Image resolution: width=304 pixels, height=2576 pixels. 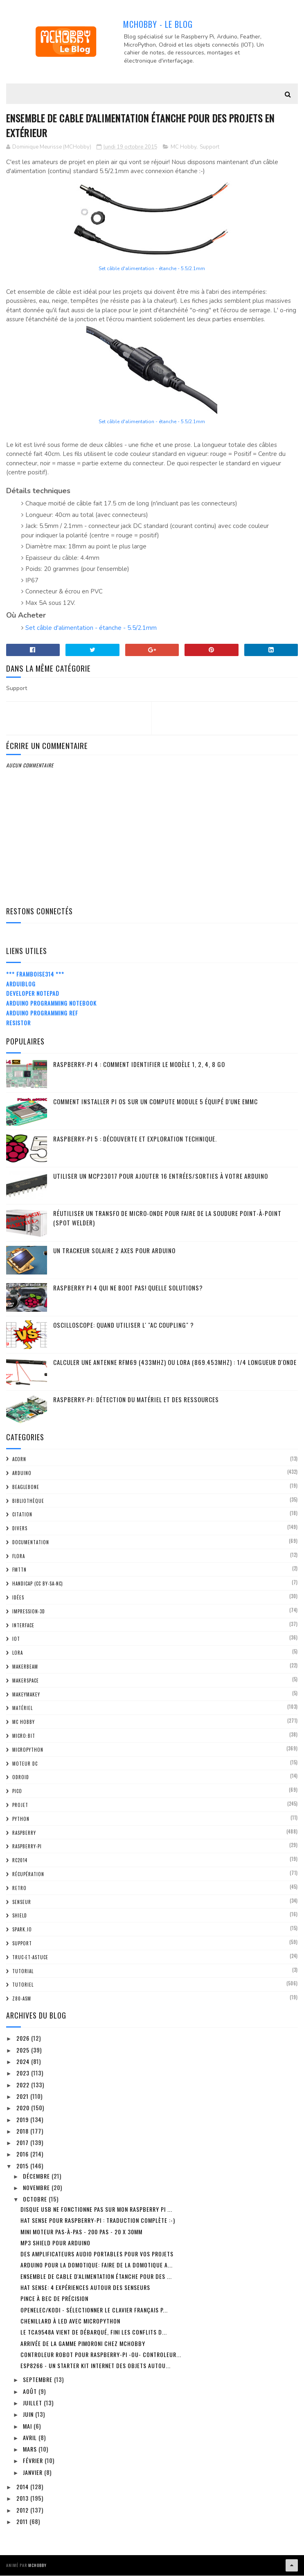 I want to click on 2011, so click(x=22, y=2522).